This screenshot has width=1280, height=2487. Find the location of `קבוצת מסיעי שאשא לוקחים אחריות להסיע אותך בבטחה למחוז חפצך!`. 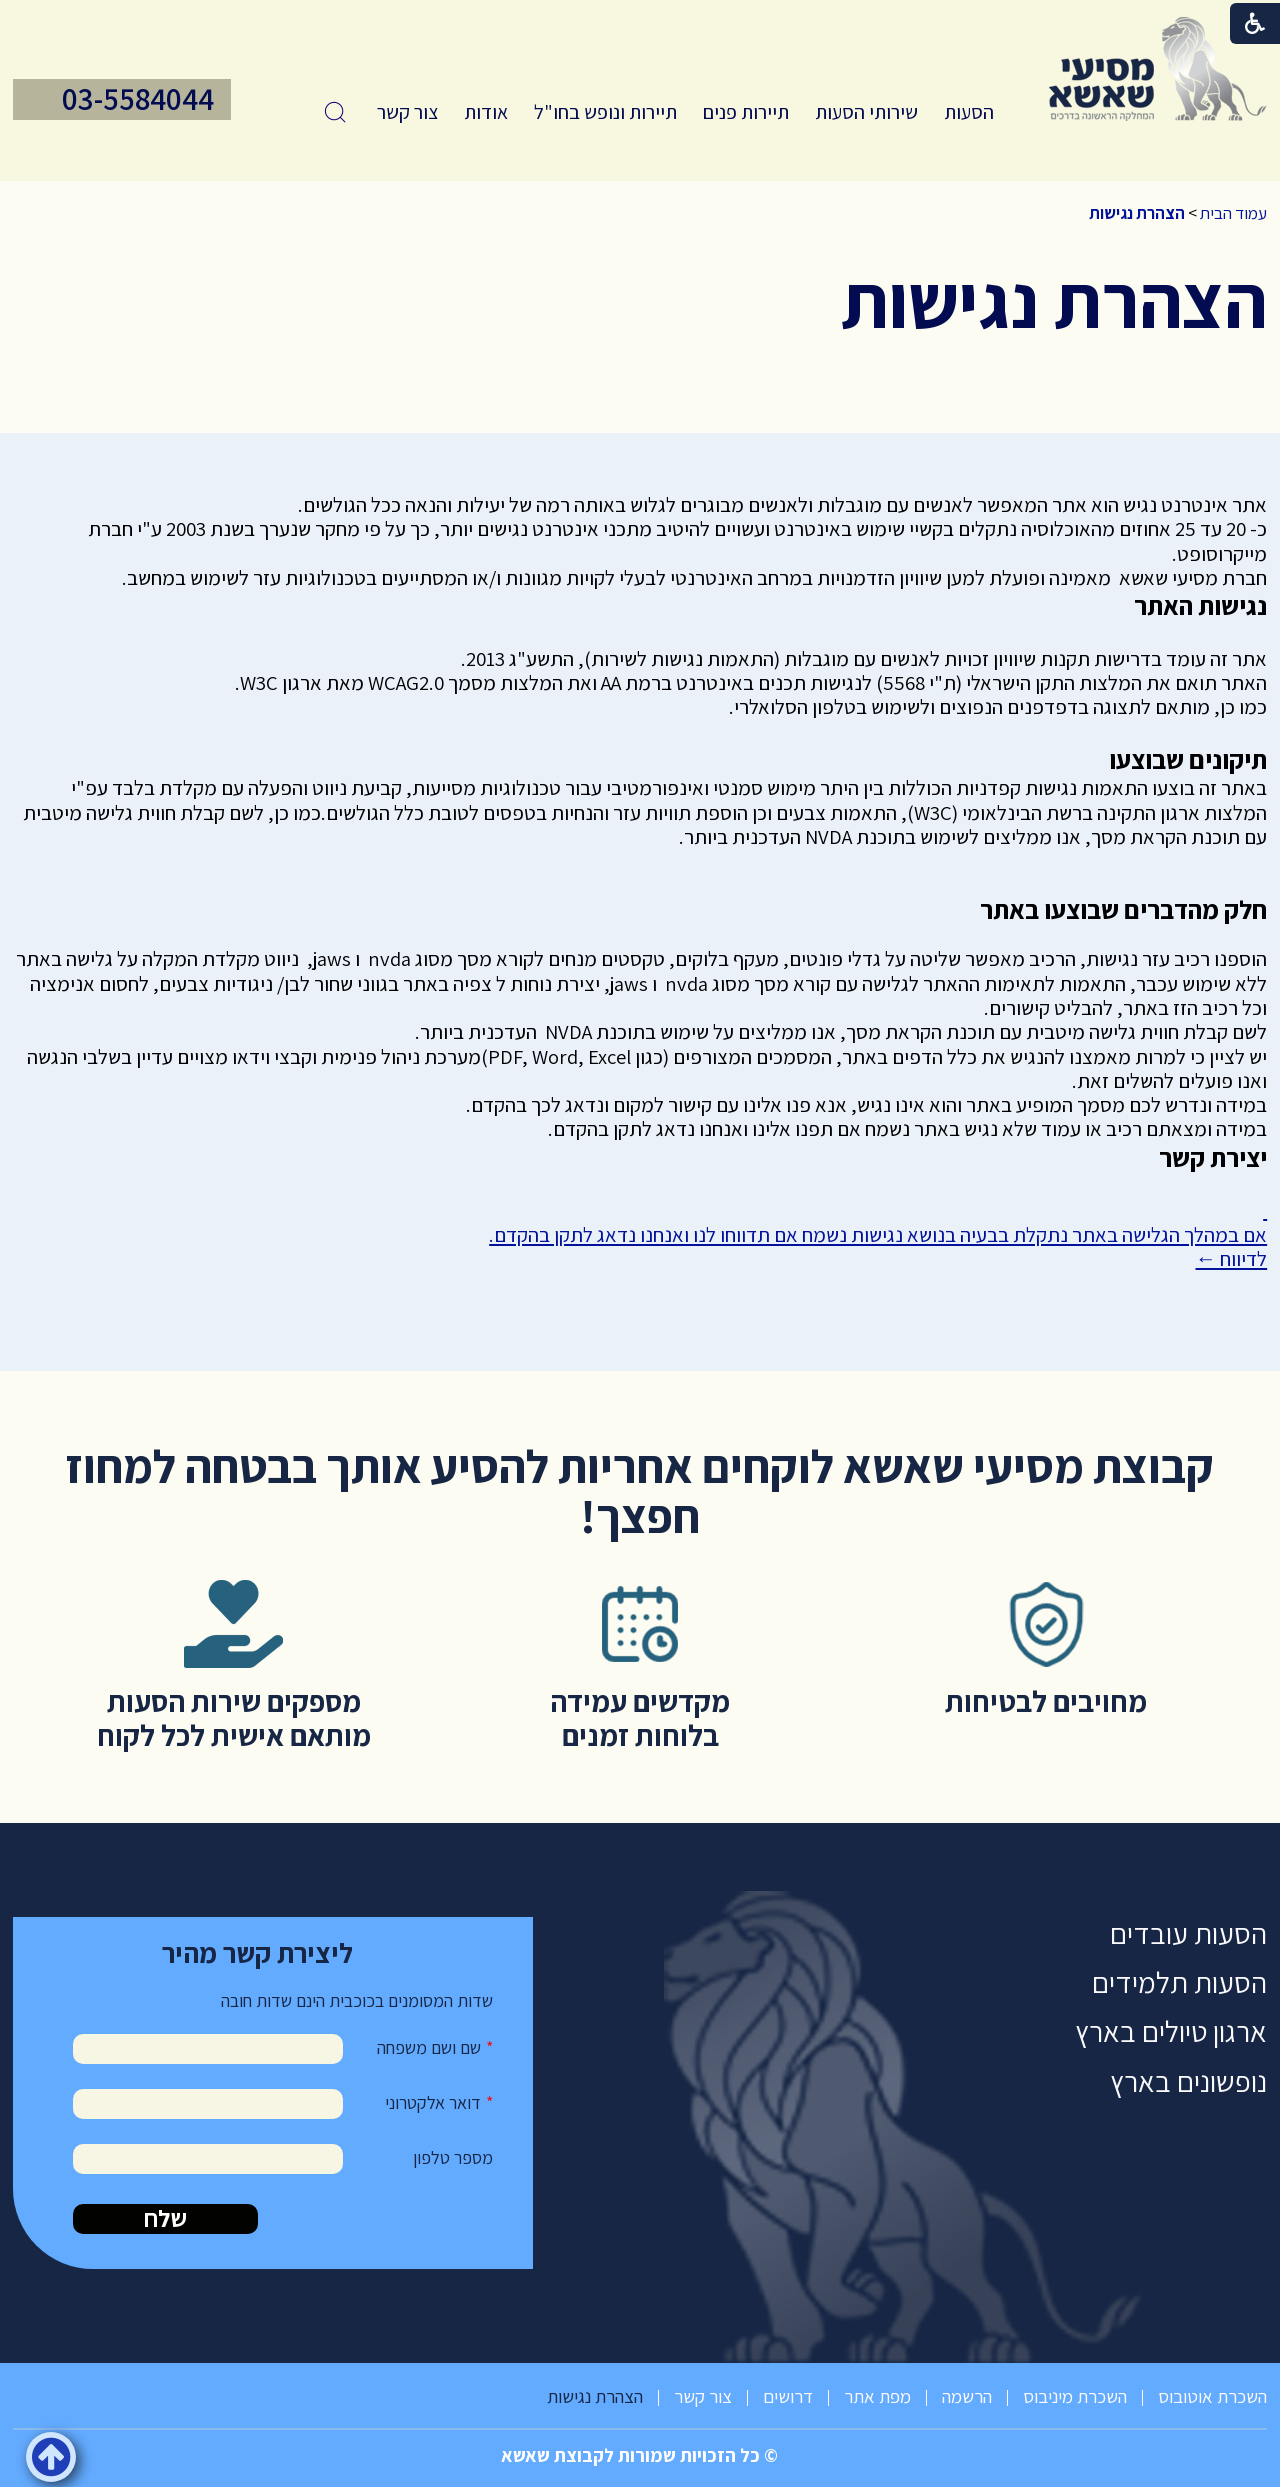

קבוצת מסיעי שאשא לוקחים אחריות להסיע אותך בבטחה למחוז חפצך! is located at coordinates (639, 1490).